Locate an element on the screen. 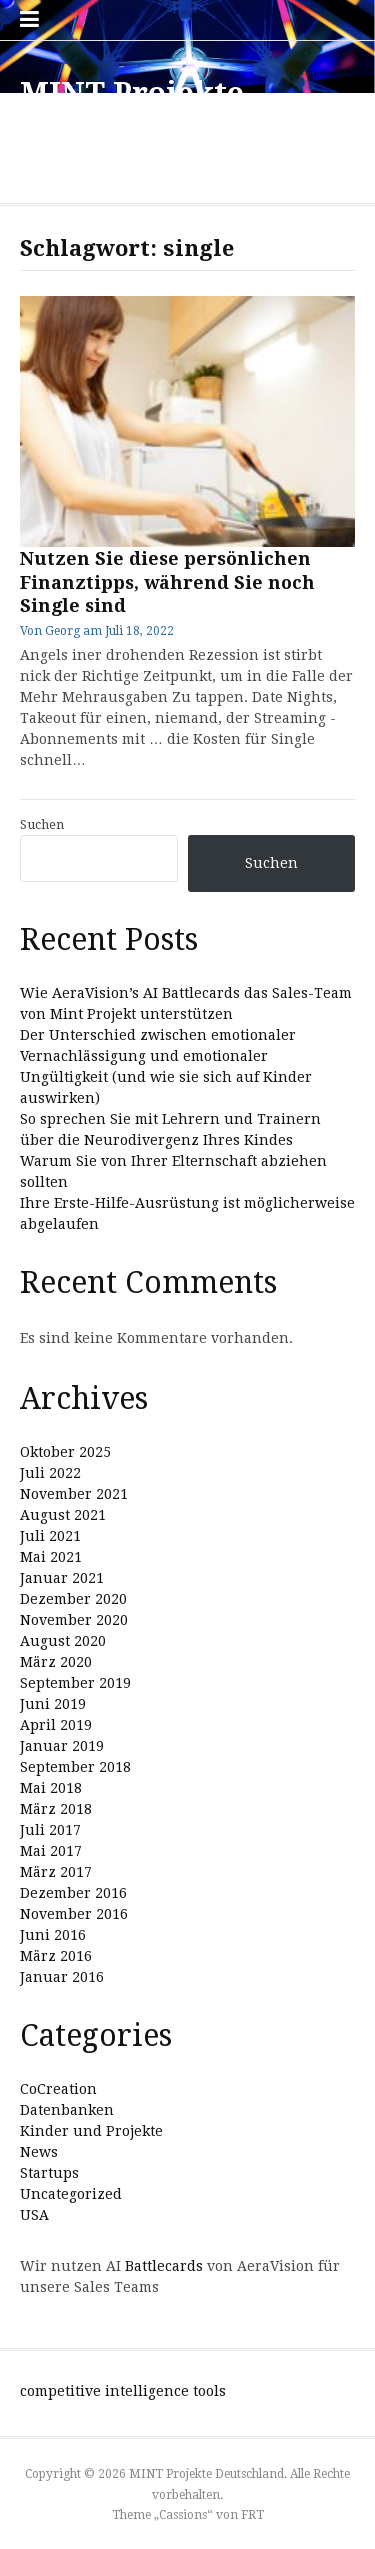  competitive intelligence tools is located at coordinates (123, 2391).